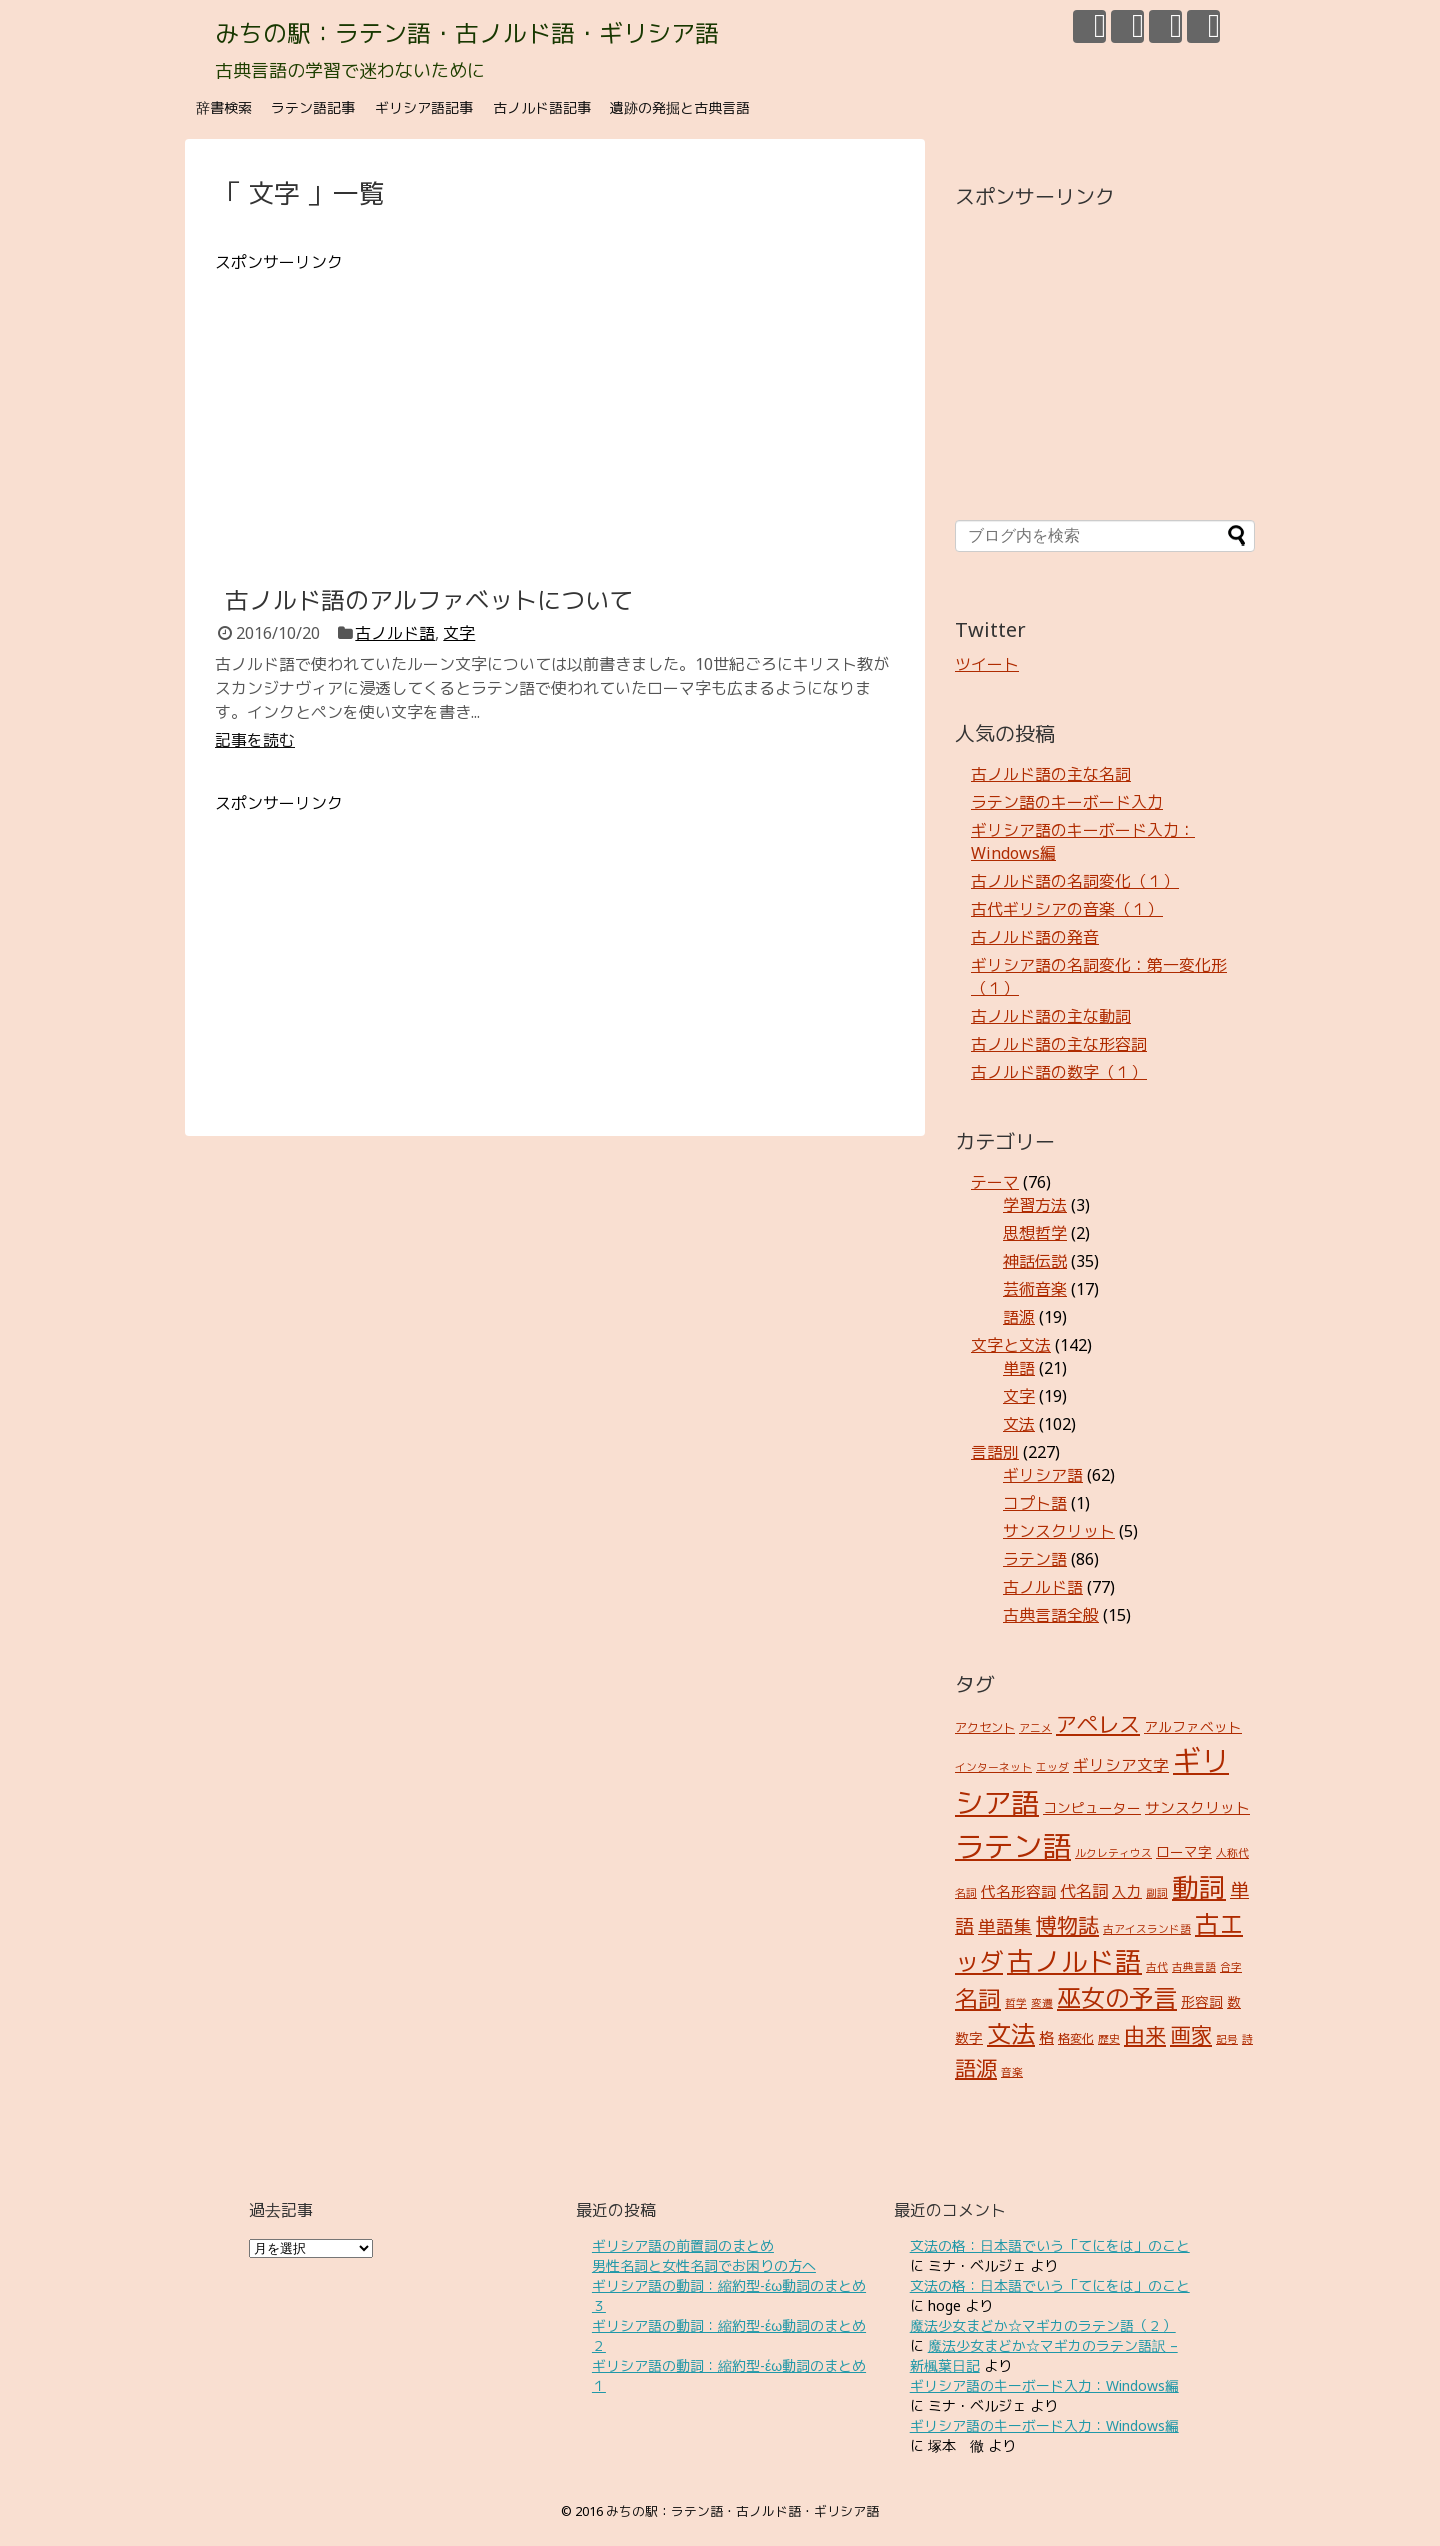 The height and width of the screenshot is (2546, 1440). What do you see at coordinates (1035, 1289) in the screenshot?
I see `芸術音楽` at bounding box center [1035, 1289].